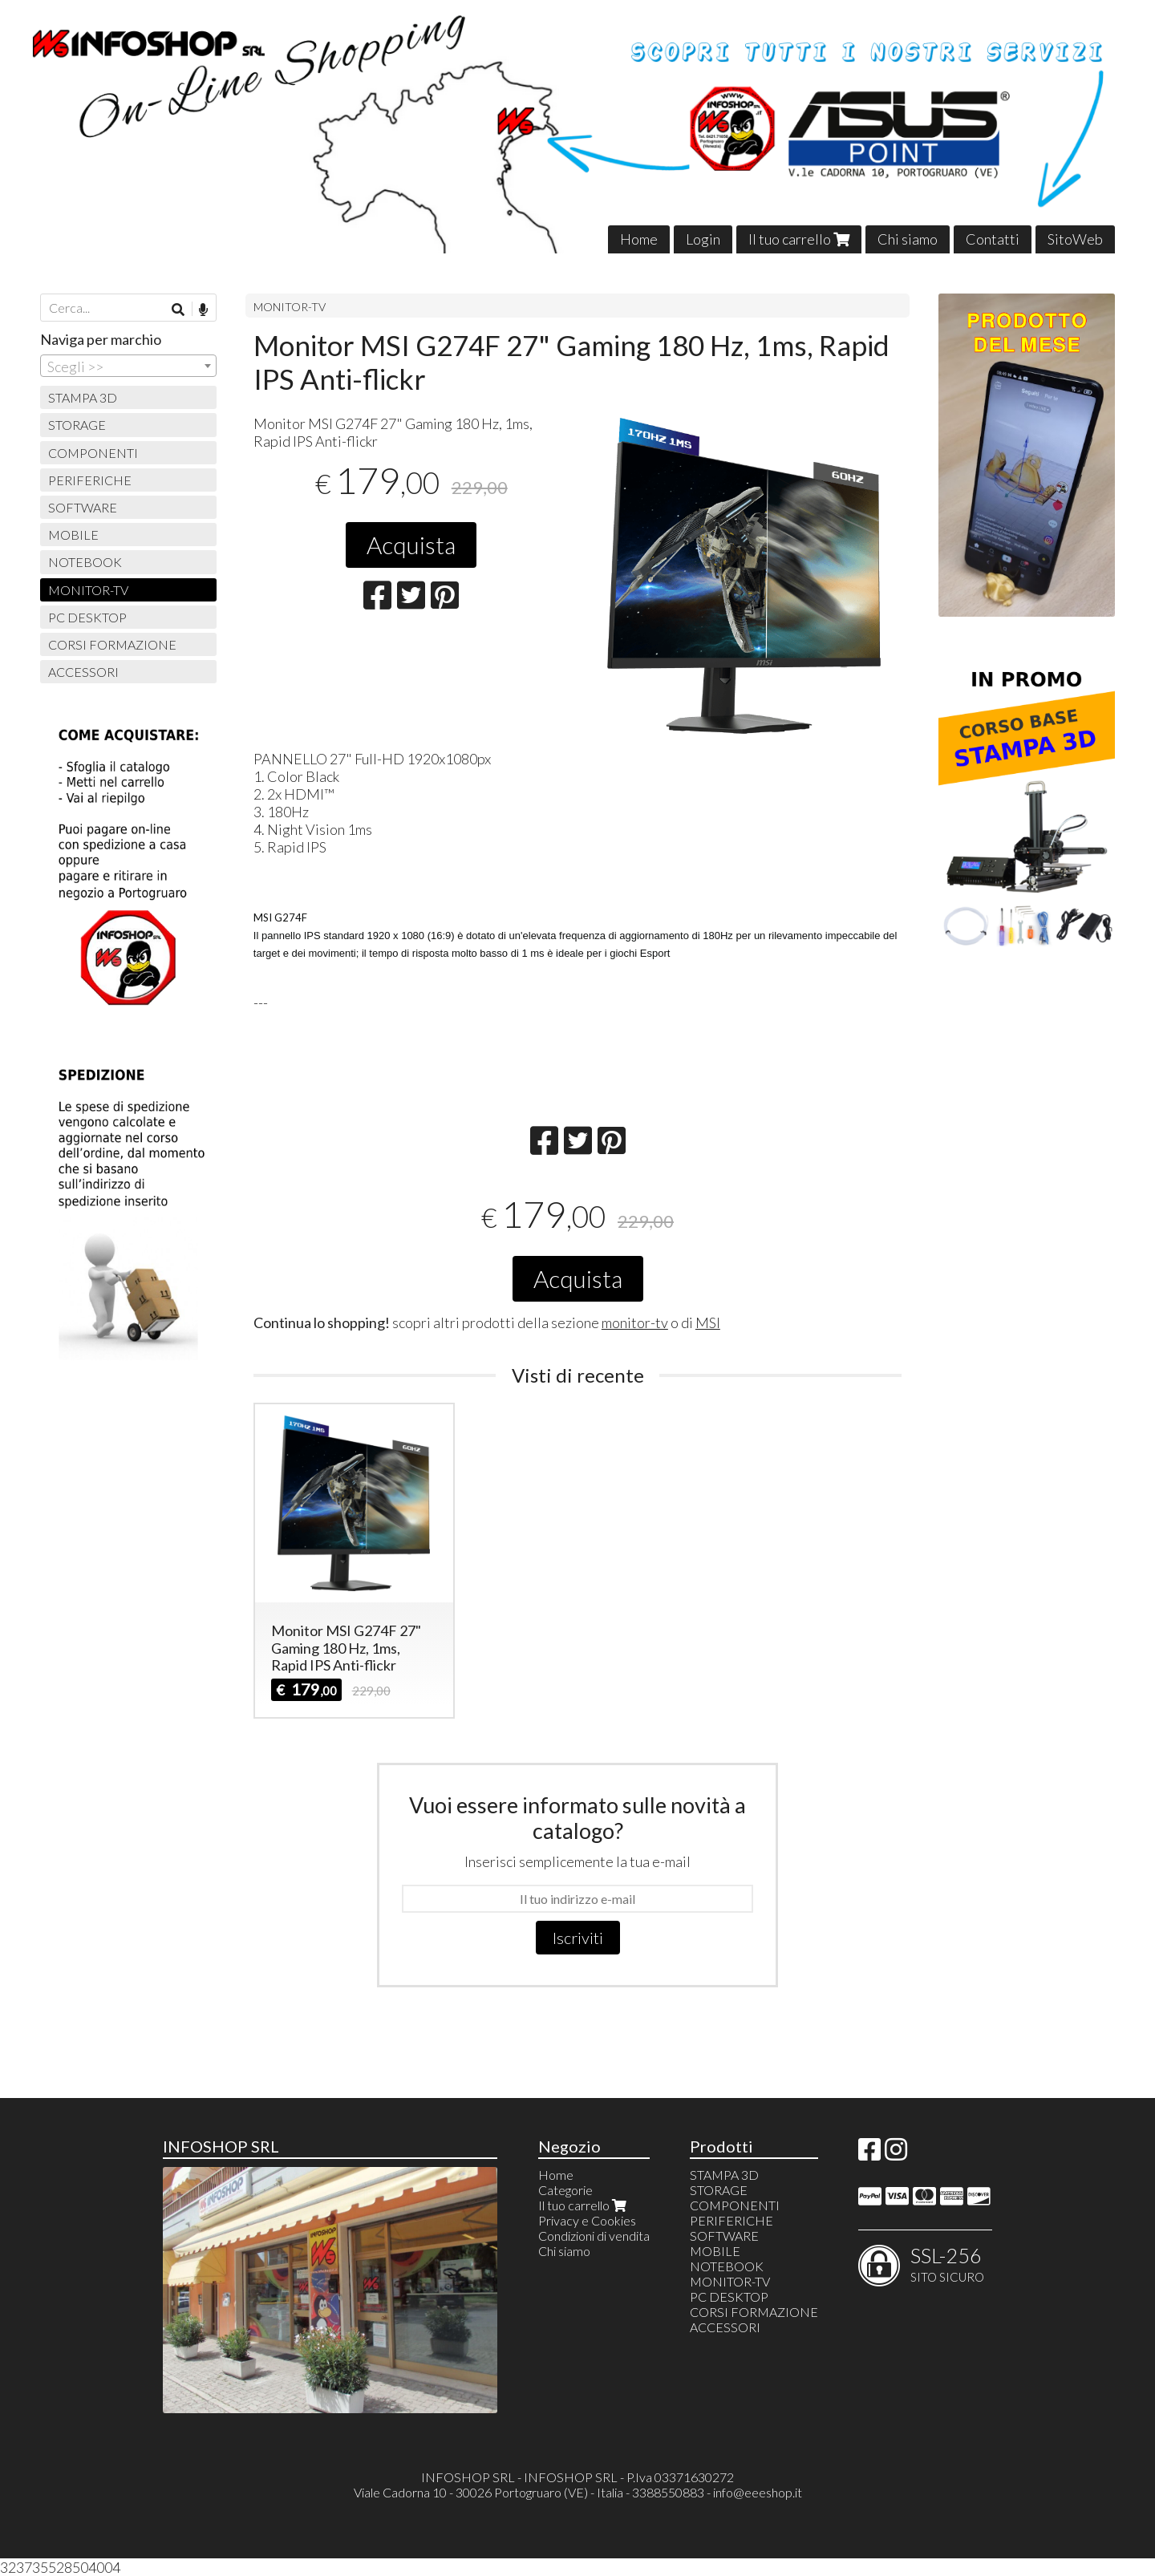  What do you see at coordinates (1075, 239) in the screenshot?
I see `SitoWeb` at bounding box center [1075, 239].